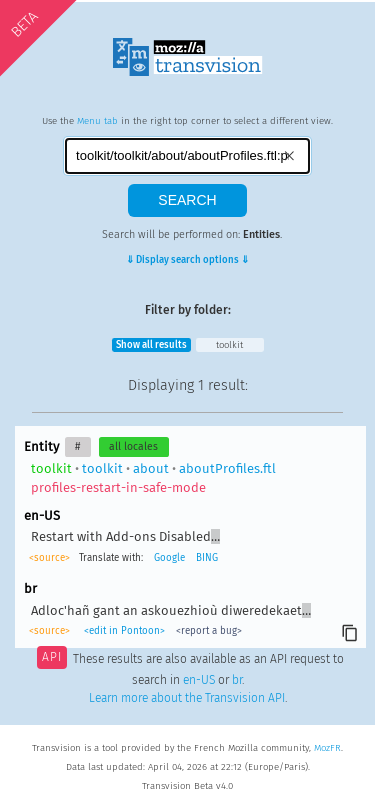  I want to click on <report a bug>, so click(209, 631).